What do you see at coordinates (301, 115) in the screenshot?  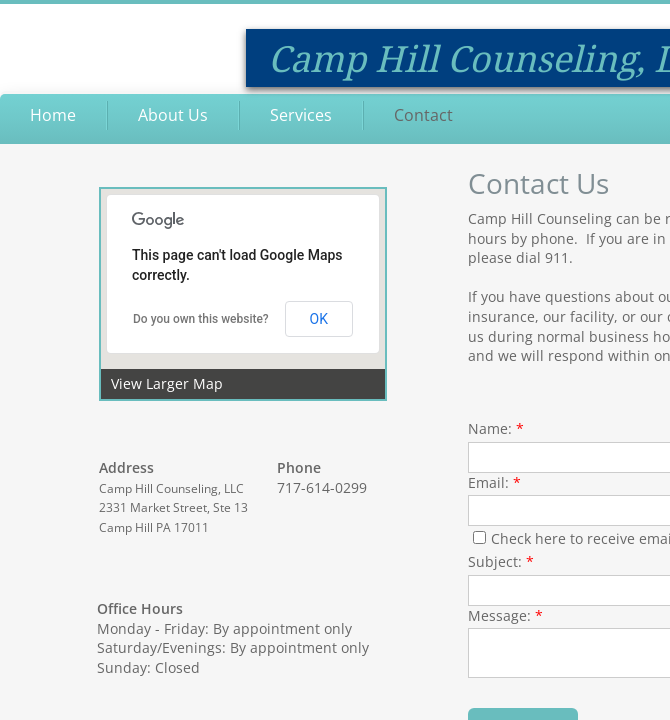 I see `Services` at bounding box center [301, 115].